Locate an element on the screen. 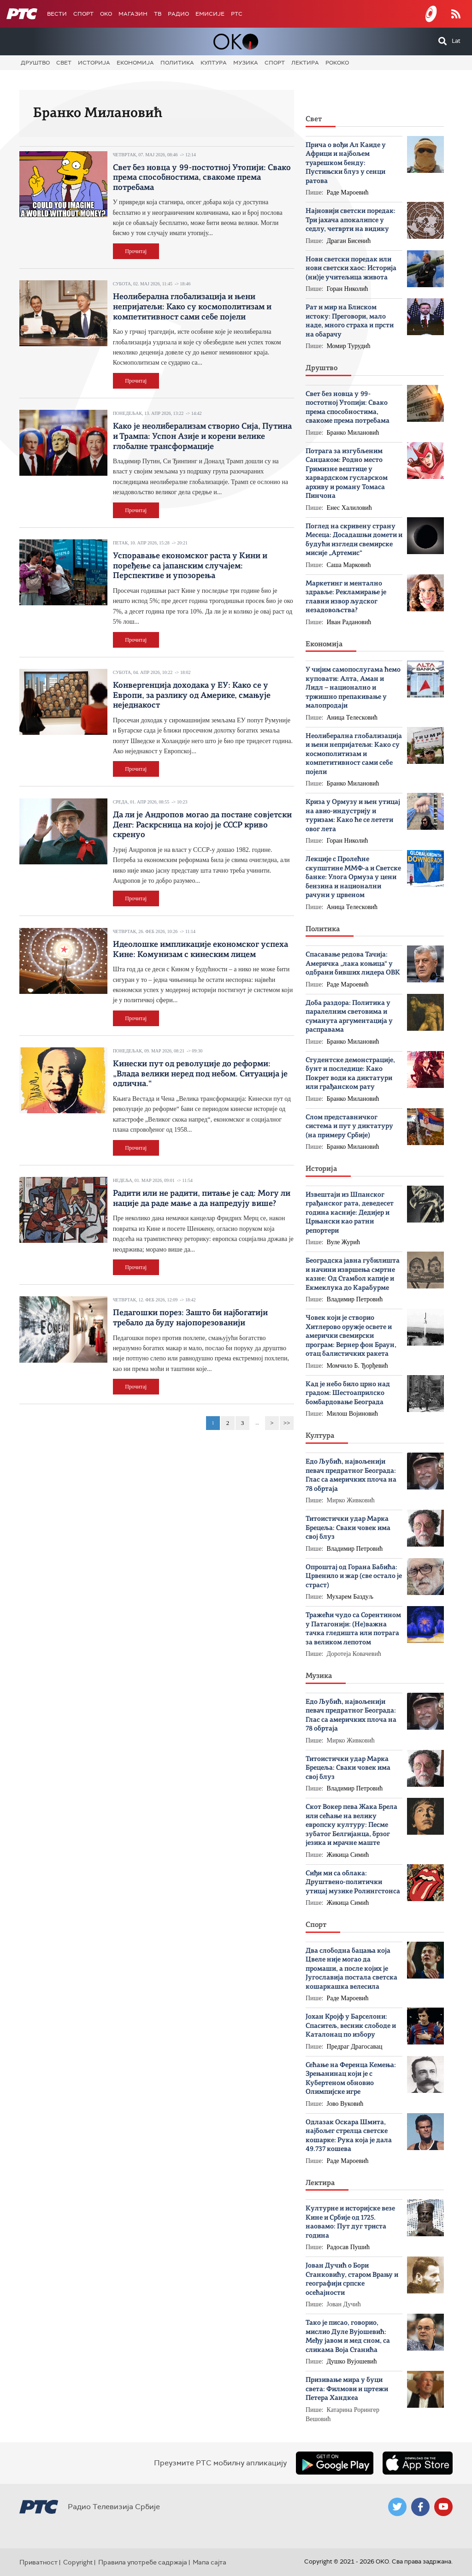 This screenshot has width=472, height=2576. Јово Вуковић is located at coordinates (345, 2103).